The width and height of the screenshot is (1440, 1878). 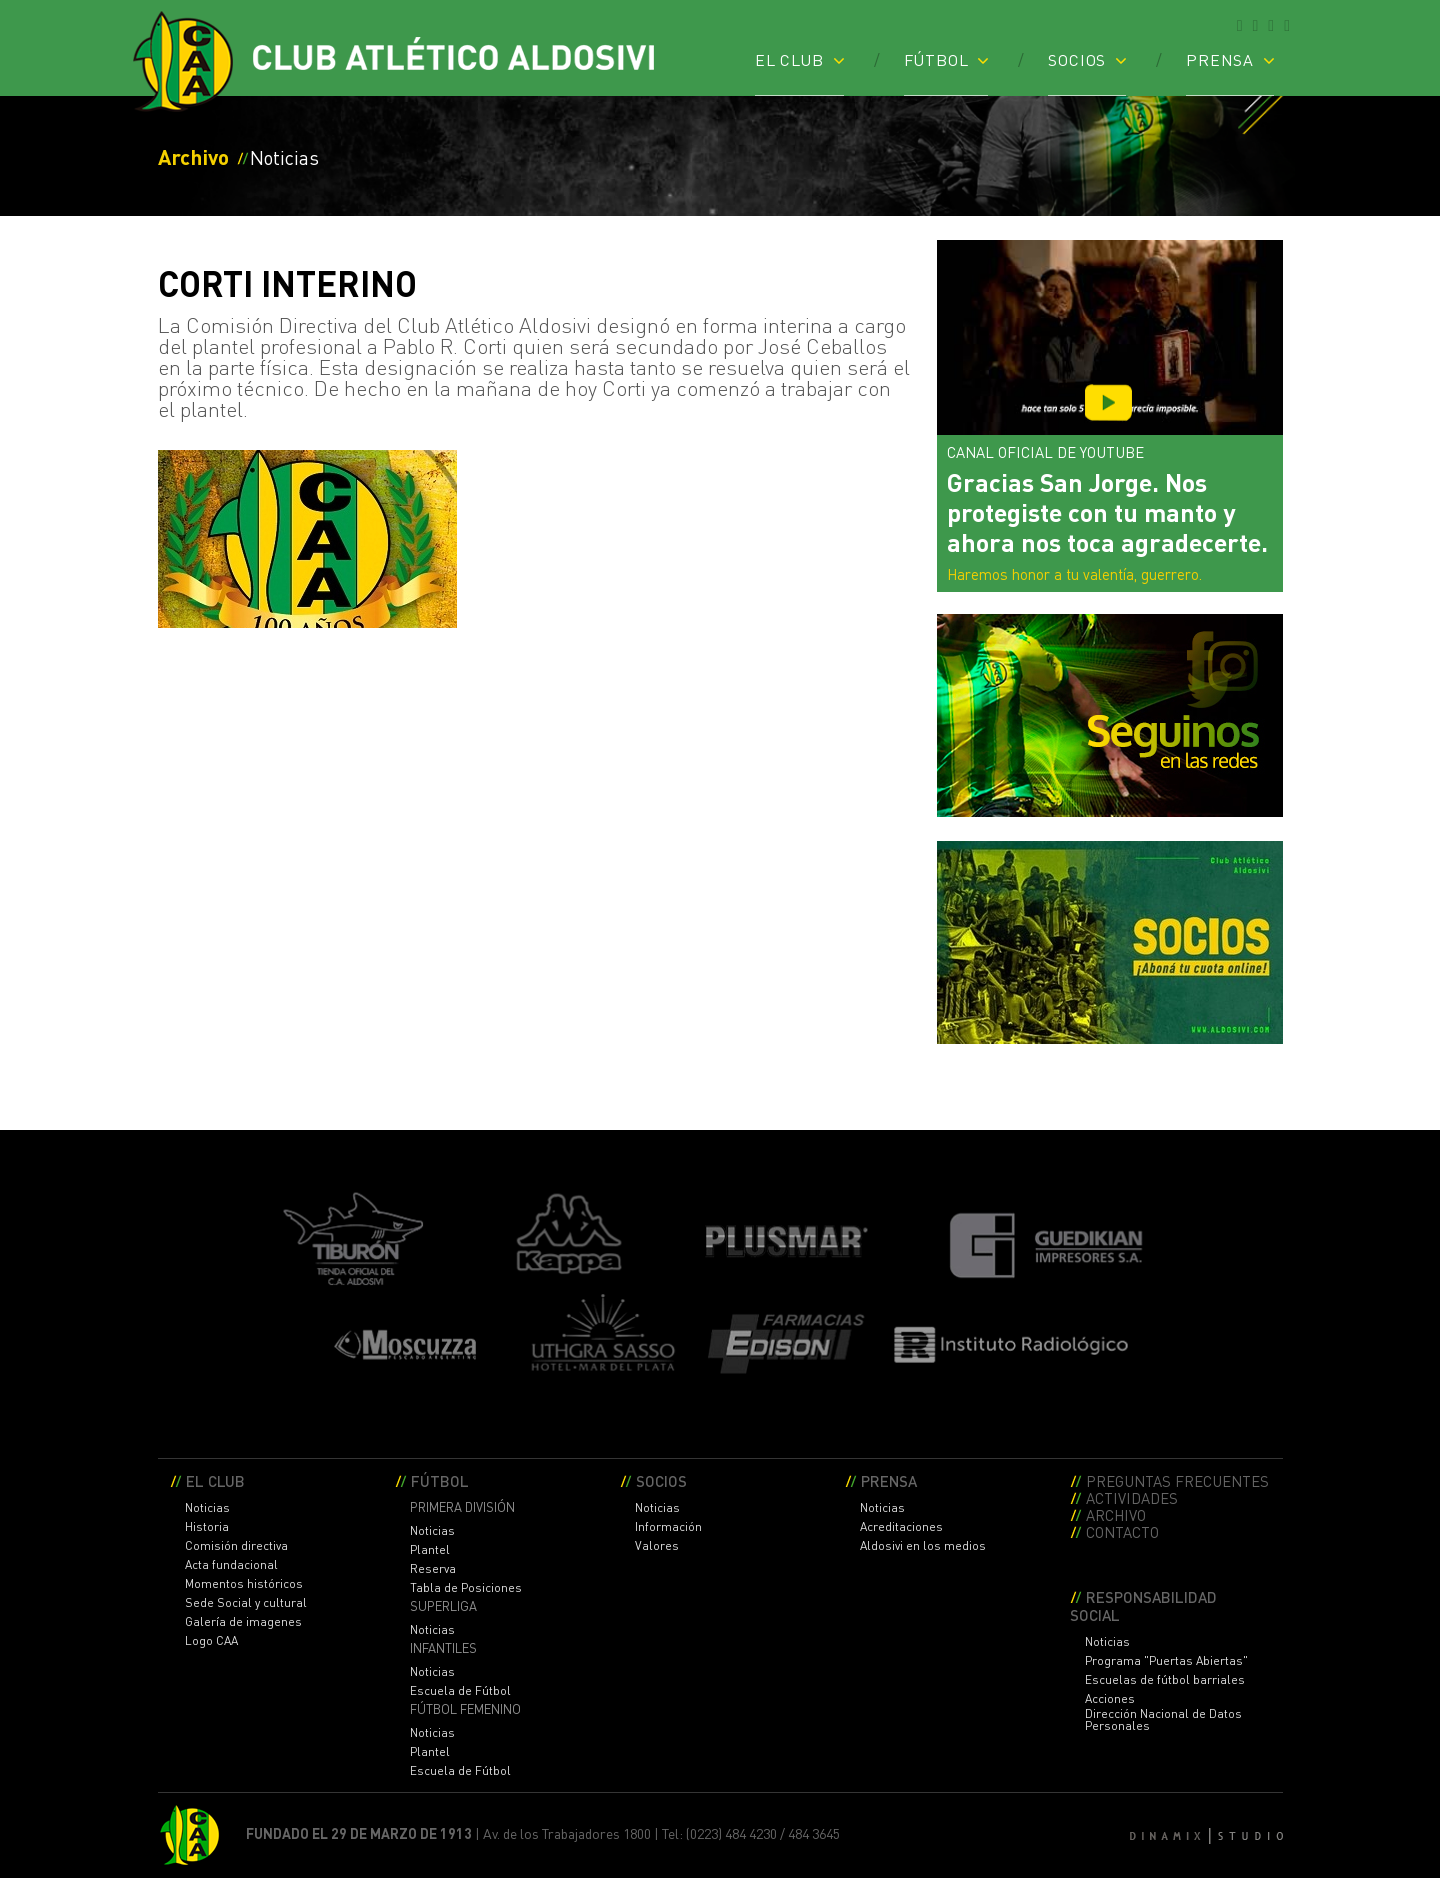 I want to click on Programa "Puertas Abiertas", so click(x=1166, y=1661).